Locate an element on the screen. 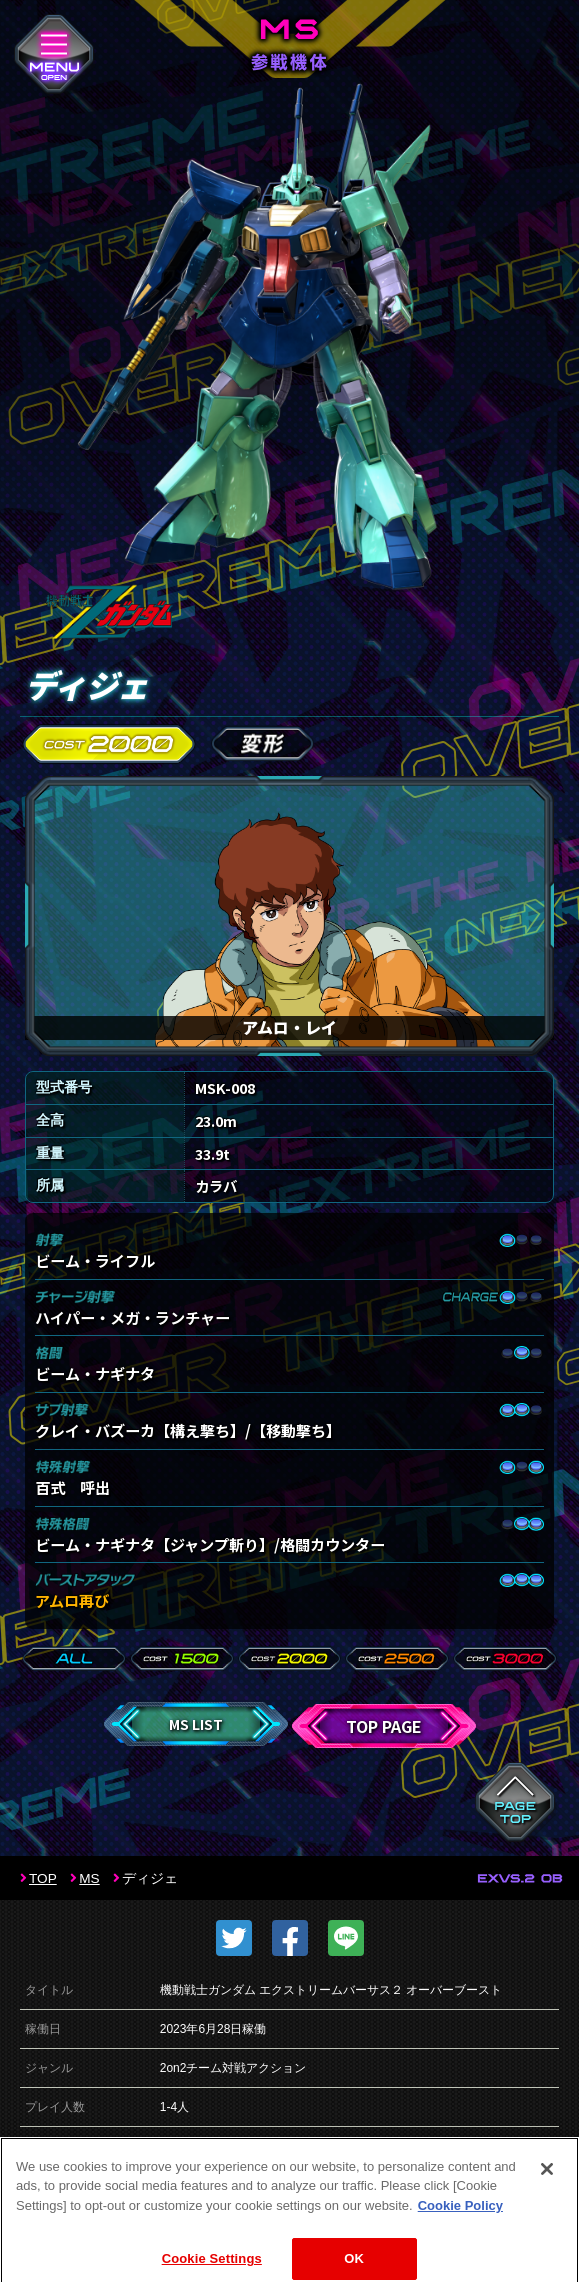 This screenshot has width=579, height=2282. MS is located at coordinates (89, 1878).